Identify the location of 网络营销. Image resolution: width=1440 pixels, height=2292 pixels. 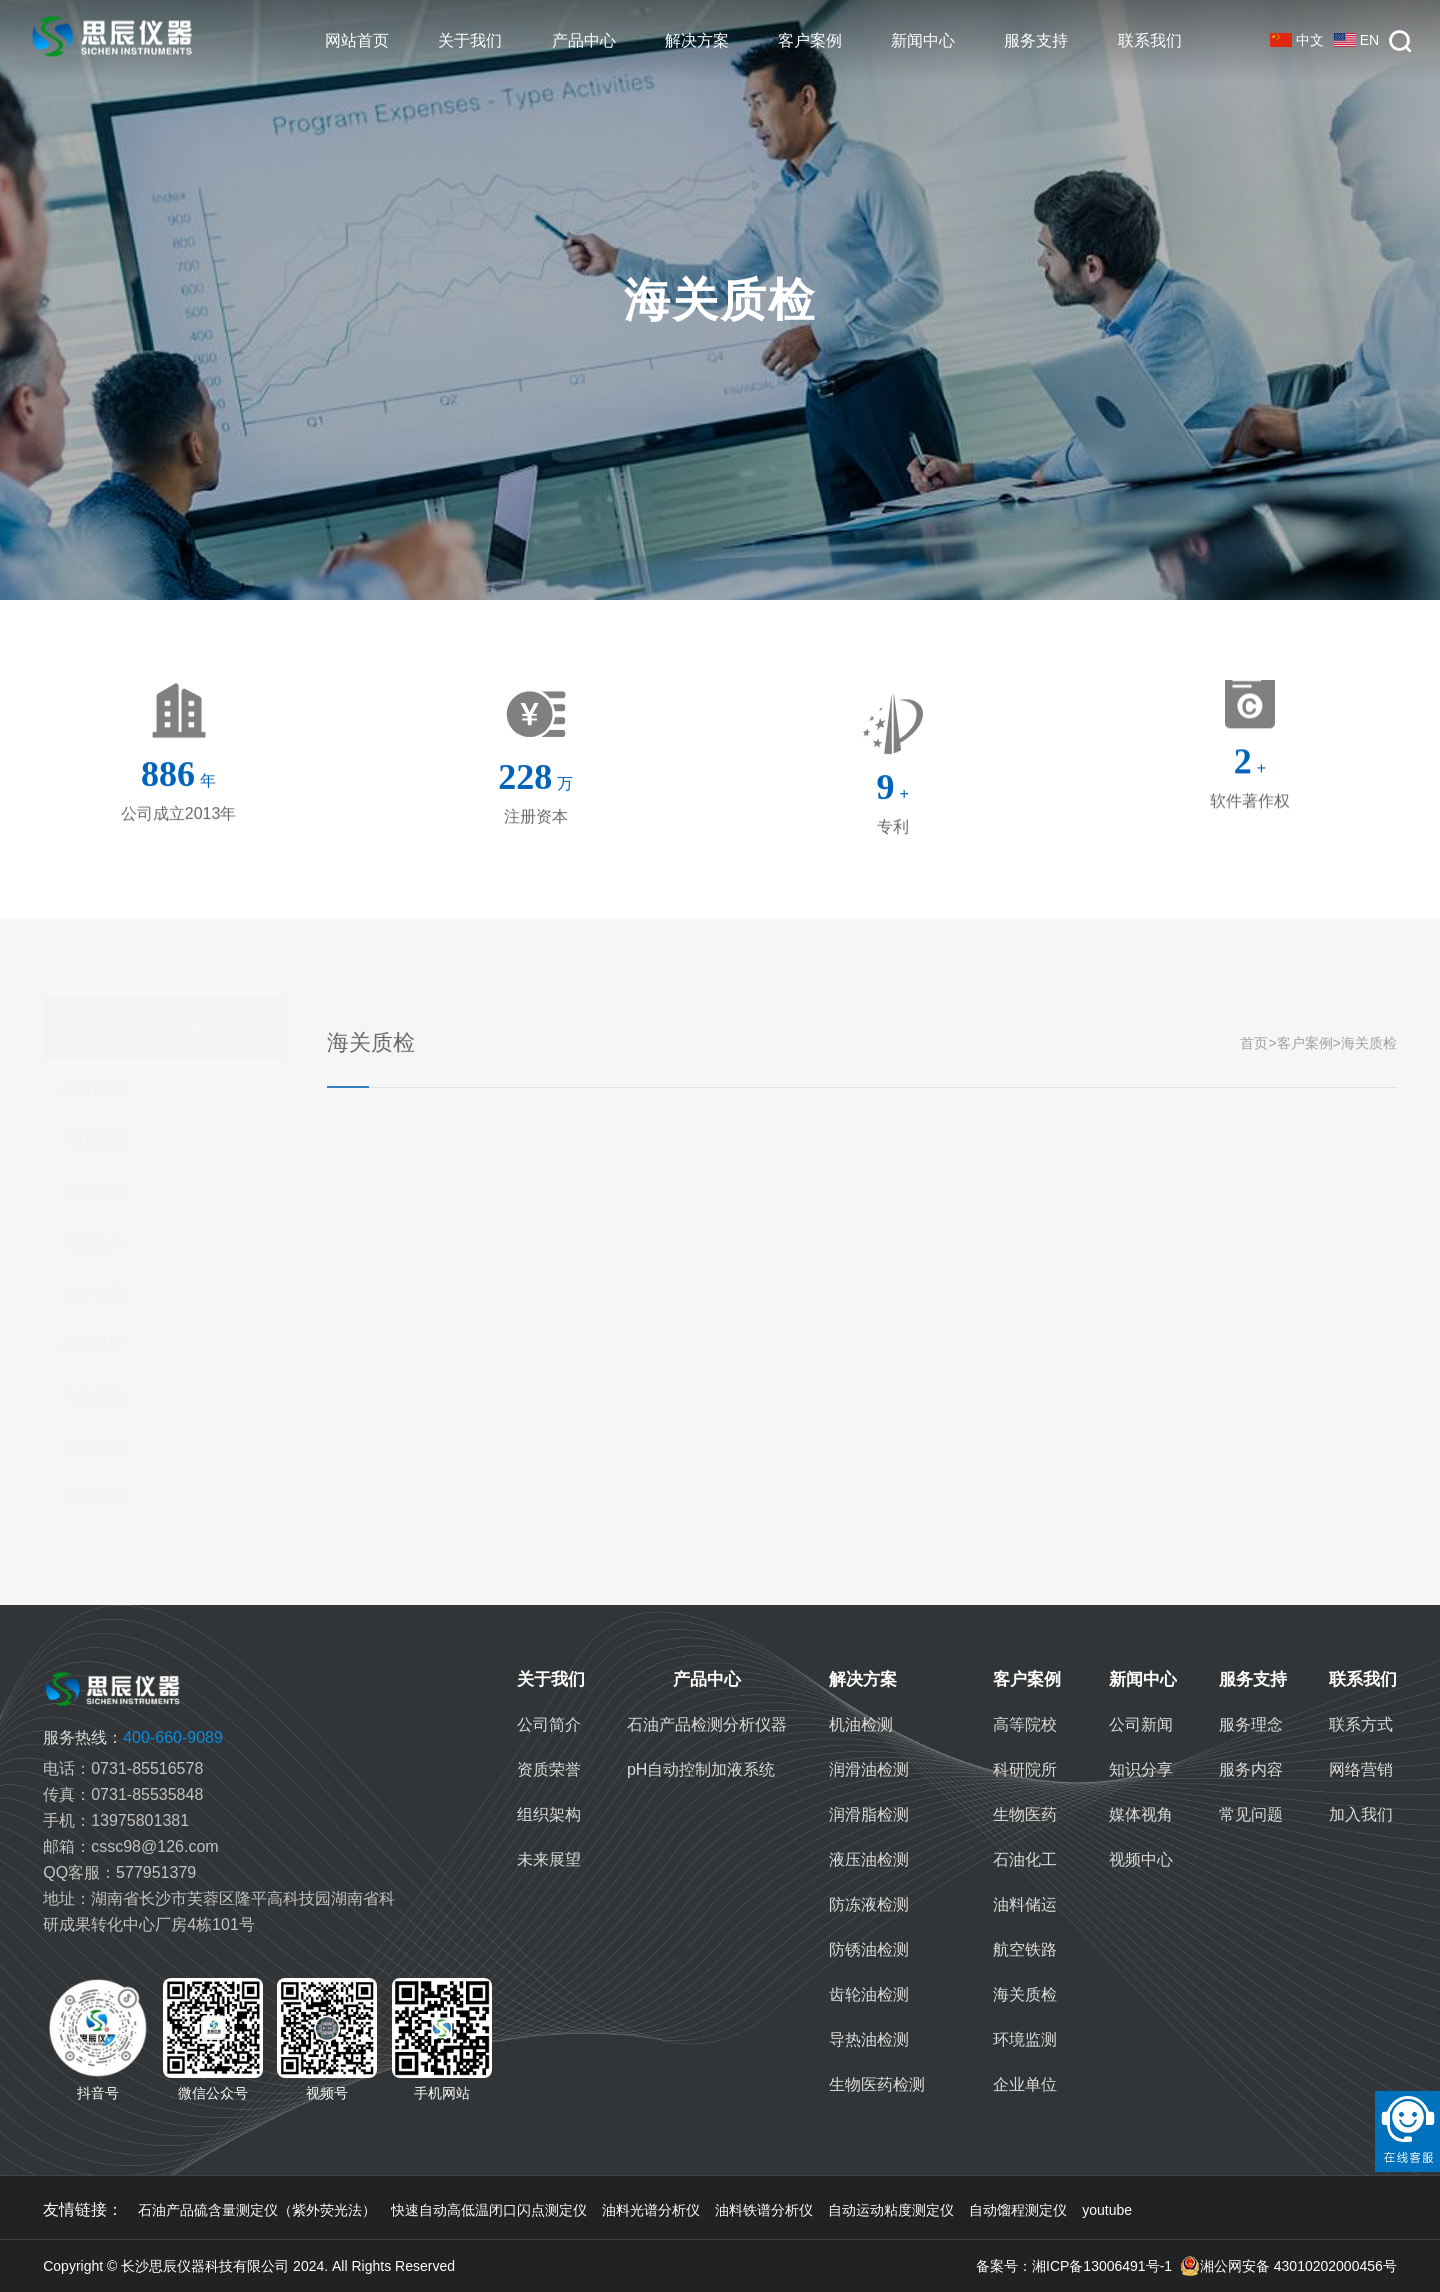
(1361, 1769).